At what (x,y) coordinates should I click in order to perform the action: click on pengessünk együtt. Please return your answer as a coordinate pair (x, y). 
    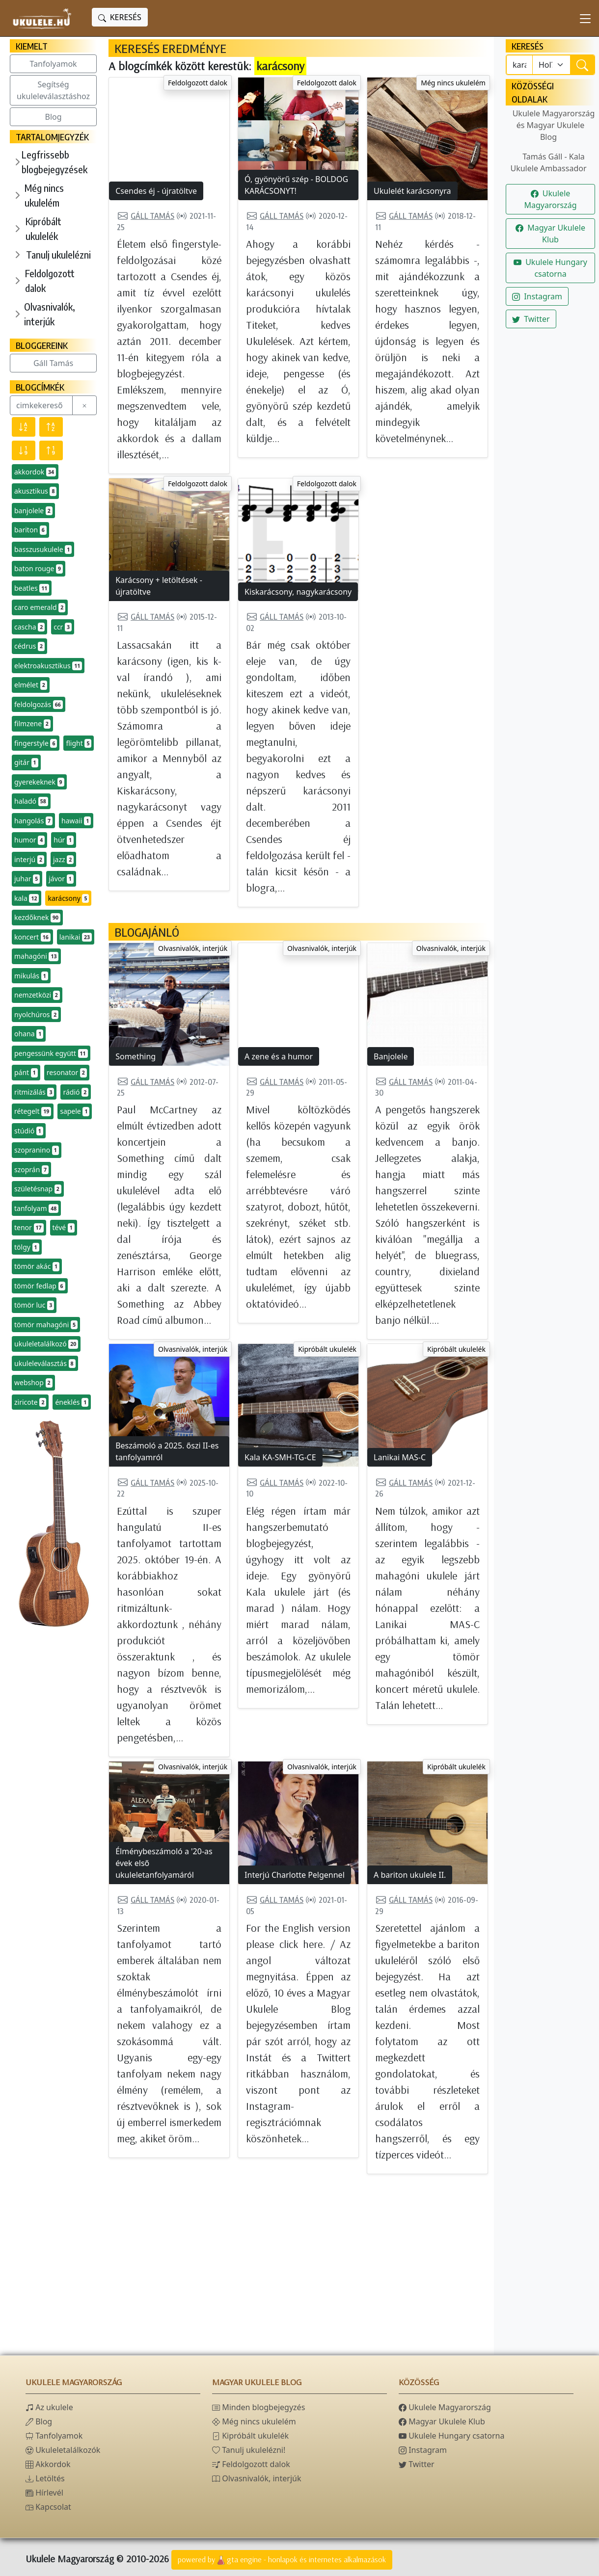
    Looking at the image, I should click on (51, 1053).